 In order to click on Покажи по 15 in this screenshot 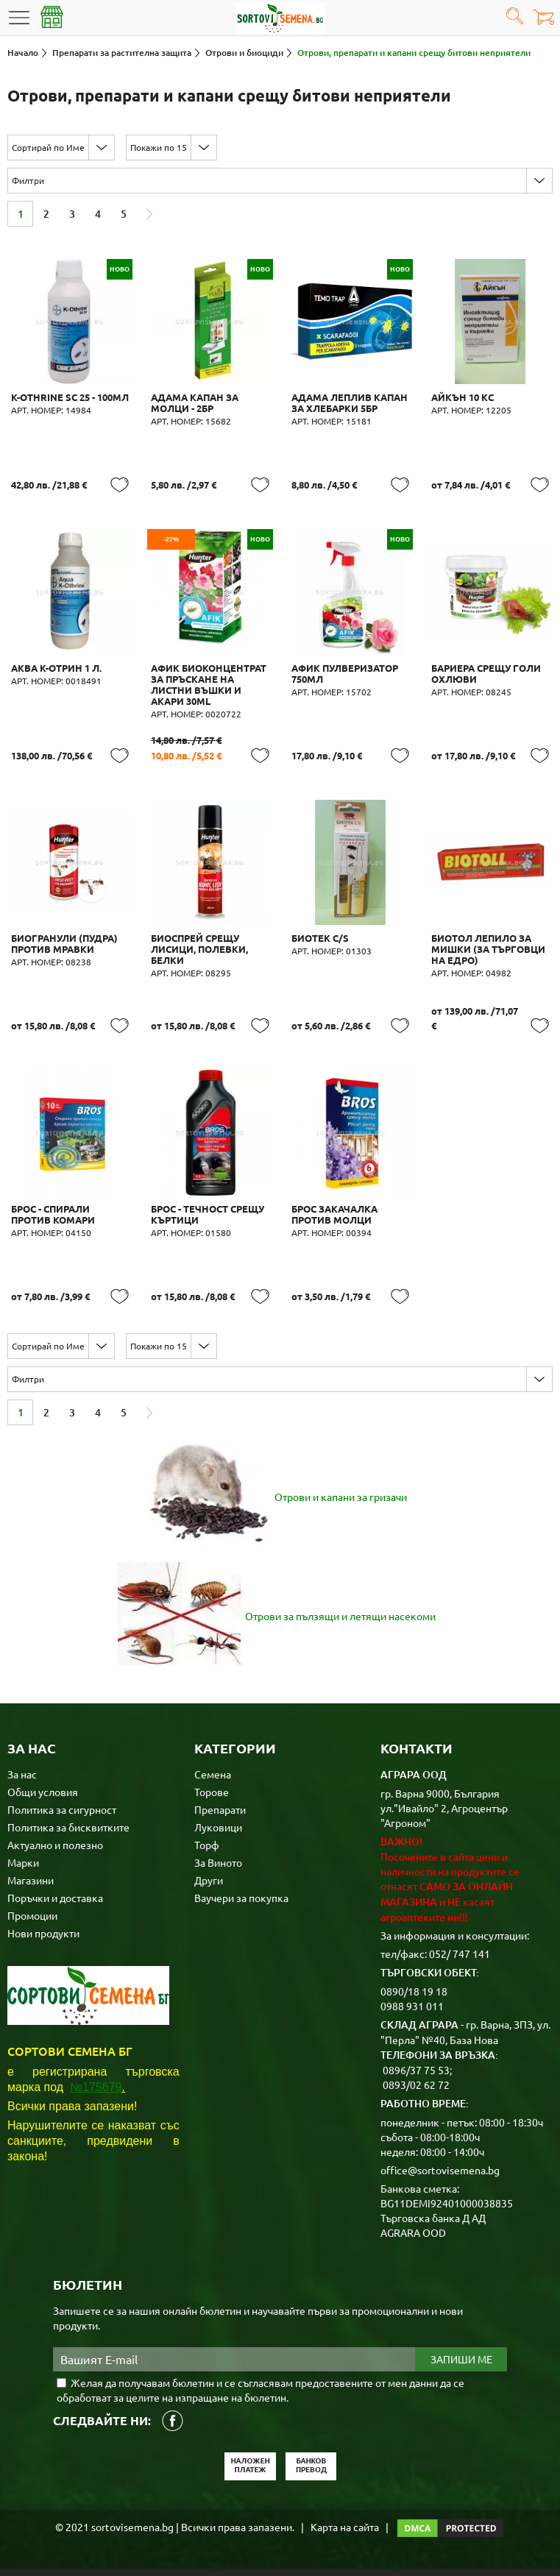, I will do `click(158, 147)`.